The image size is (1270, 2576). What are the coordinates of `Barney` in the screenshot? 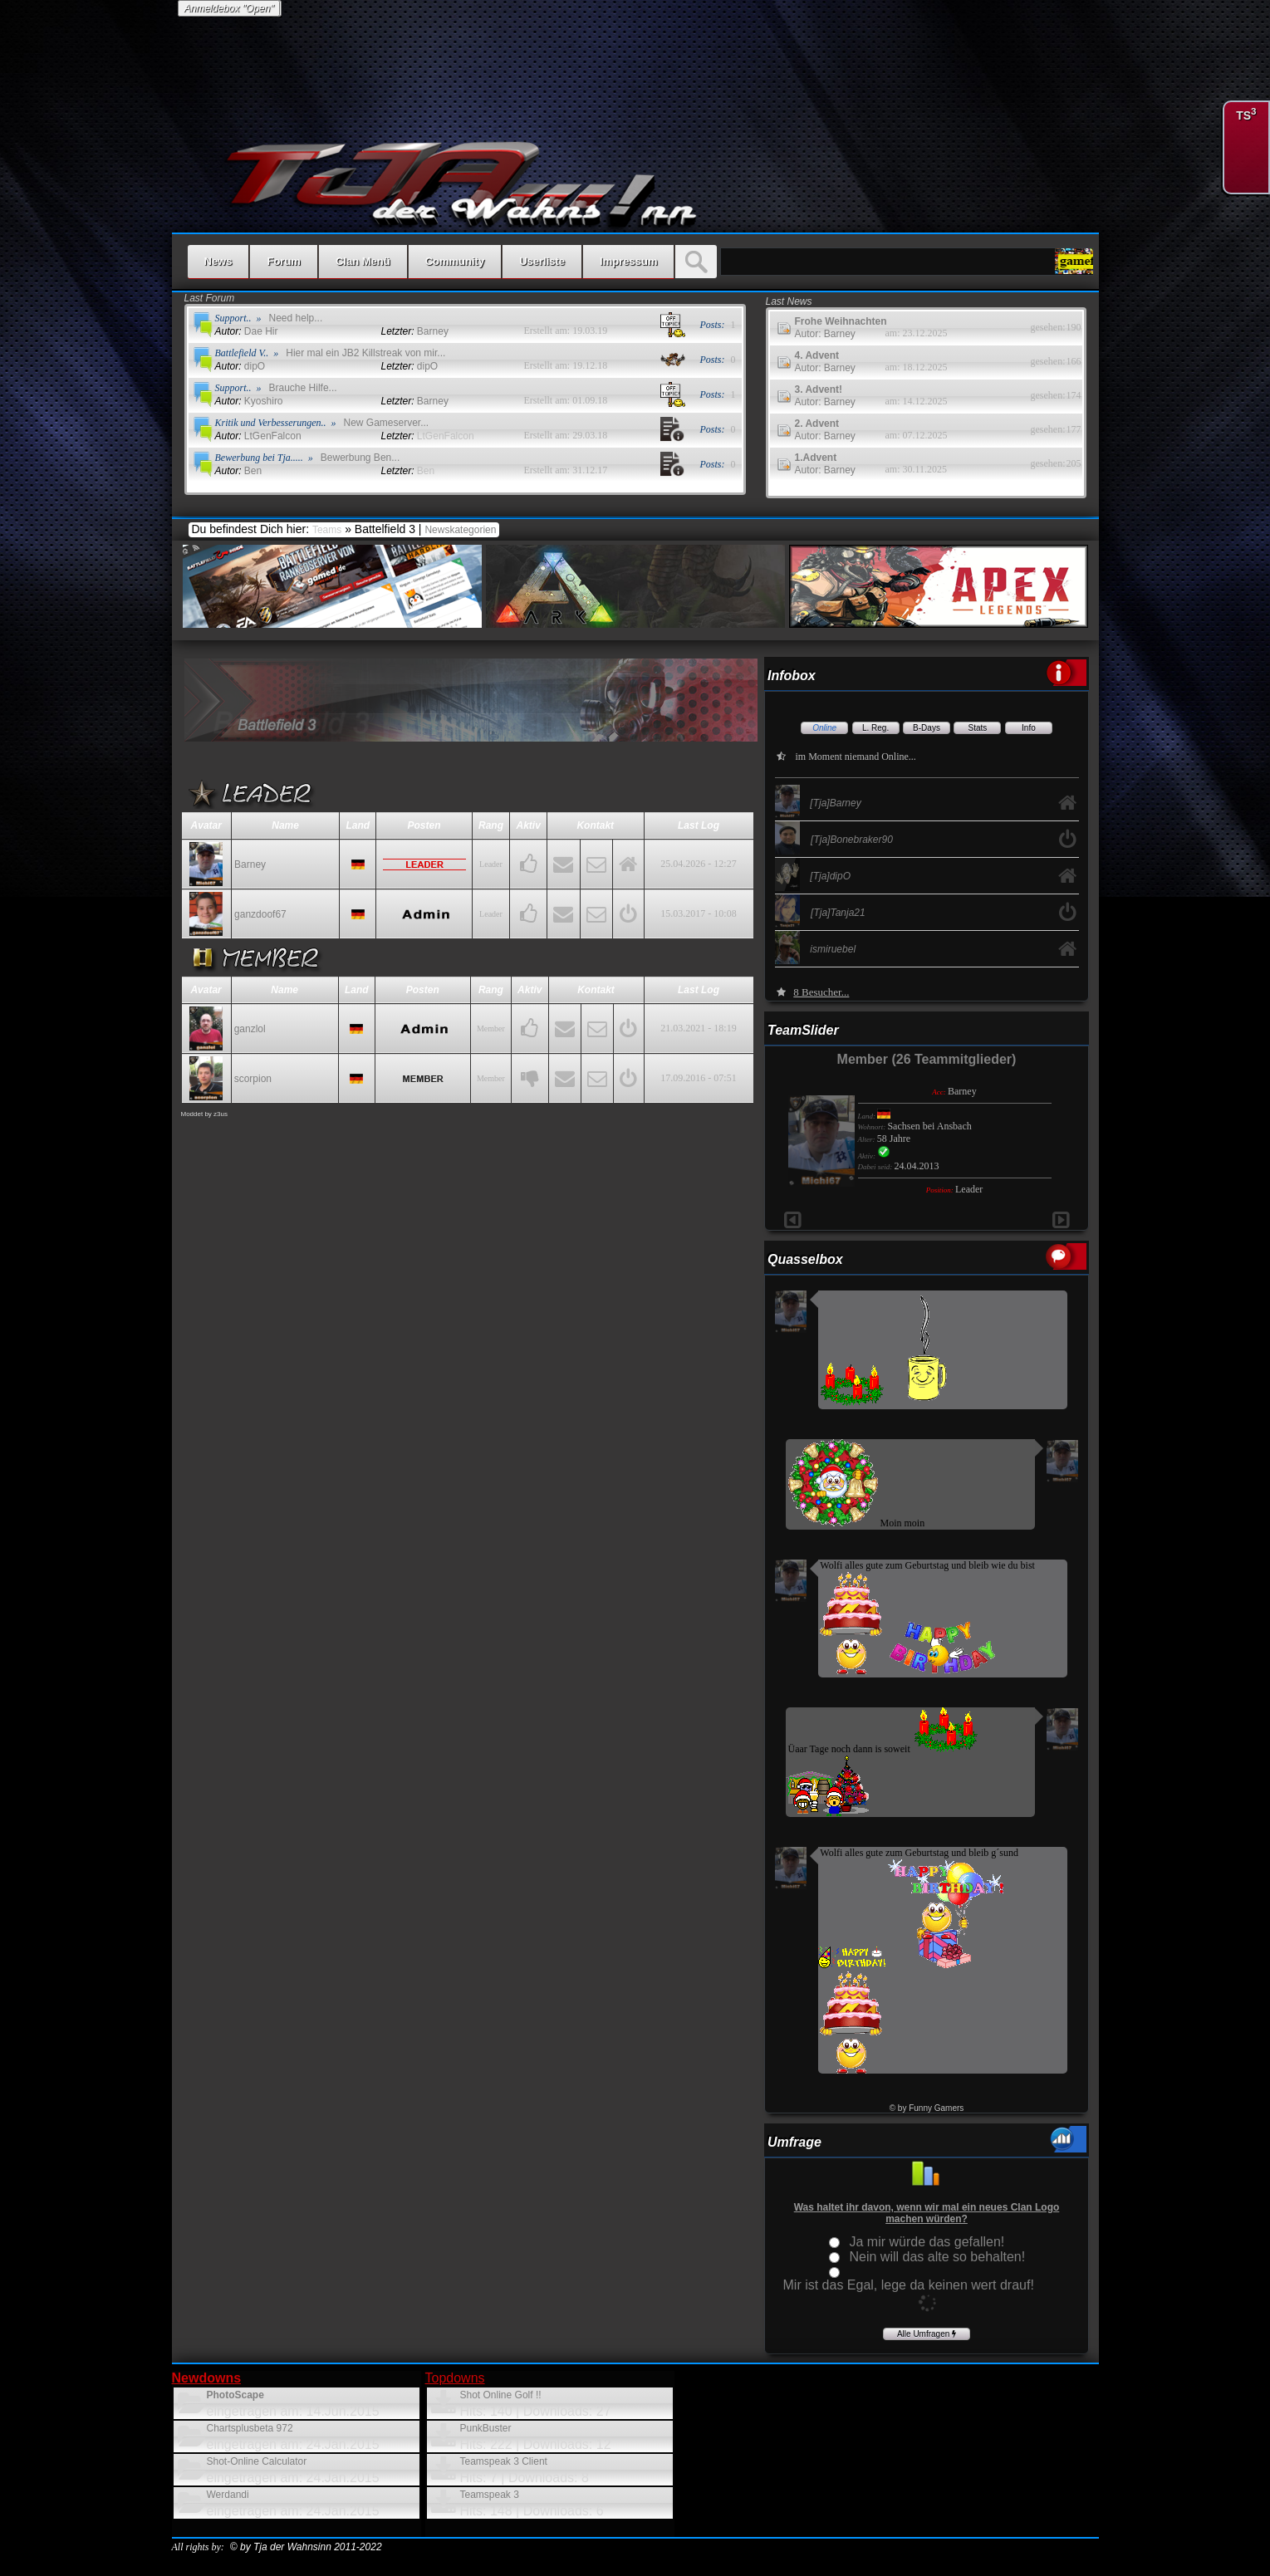 It's located at (250, 864).